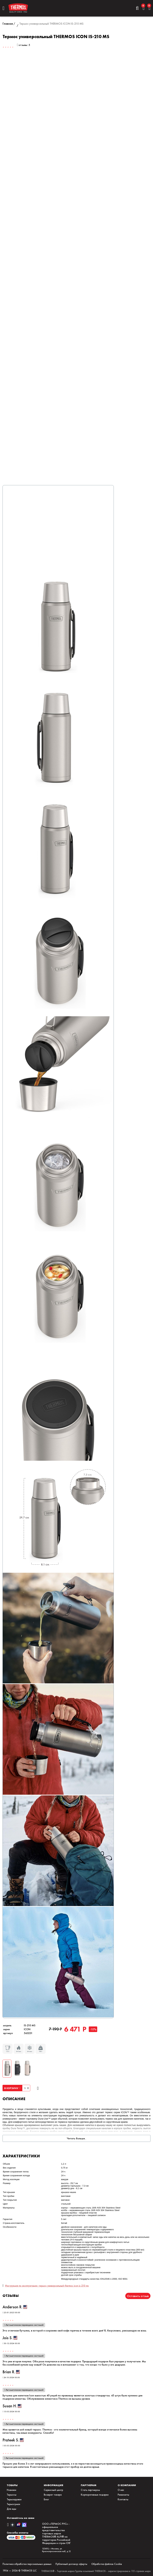 Image resolution: width=153 pixels, height=2576 pixels. I want to click on Оставайтесь на связи, so click(20, 2517).